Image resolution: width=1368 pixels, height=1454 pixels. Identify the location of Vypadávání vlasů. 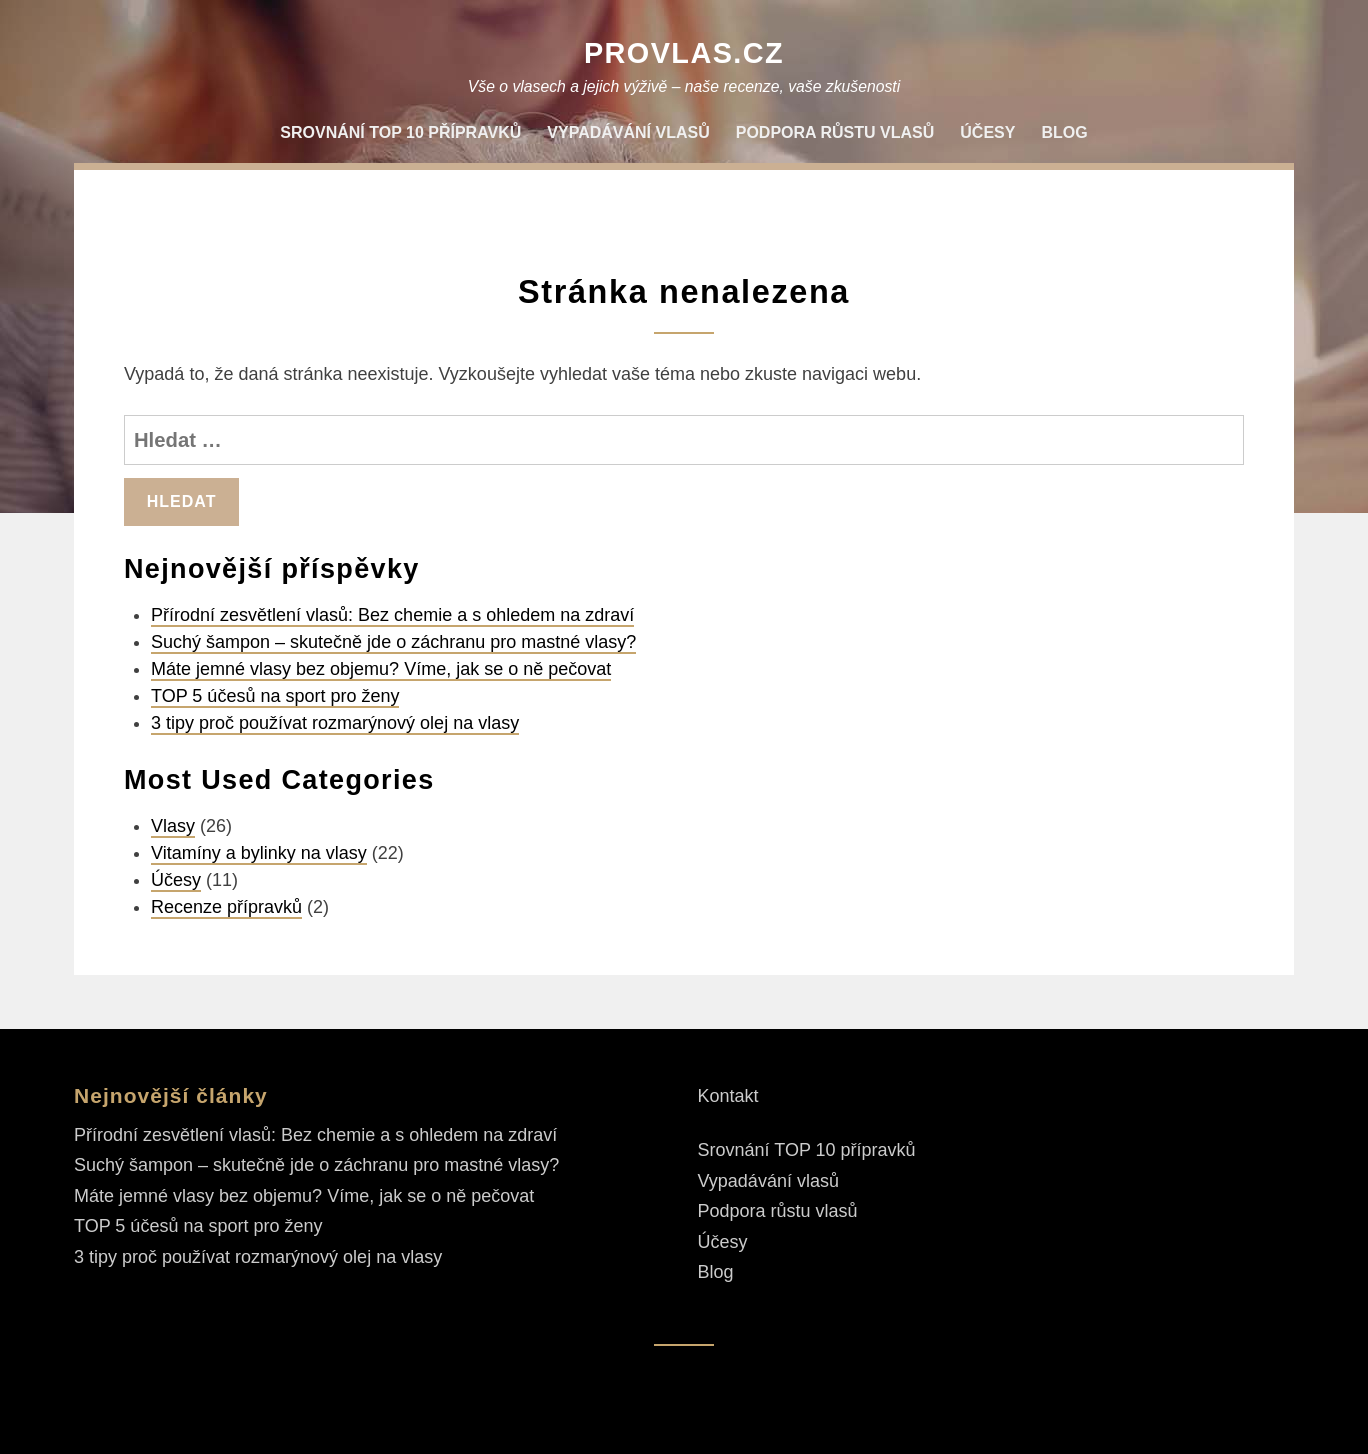
(628, 132).